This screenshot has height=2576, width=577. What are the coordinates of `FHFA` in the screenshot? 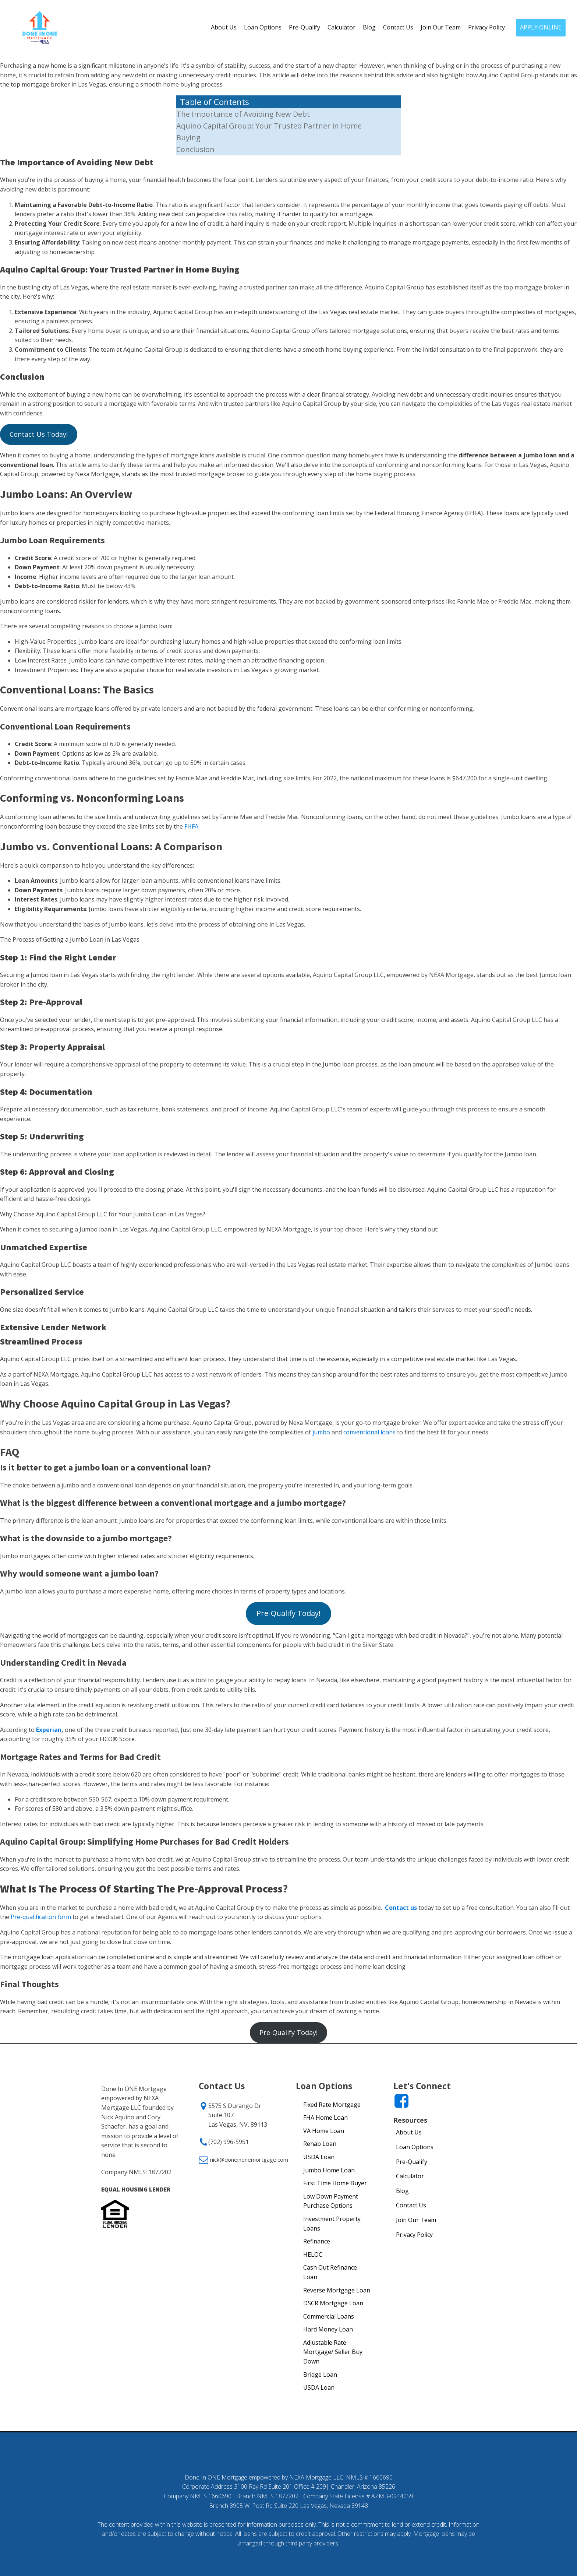 It's located at (191, 826).